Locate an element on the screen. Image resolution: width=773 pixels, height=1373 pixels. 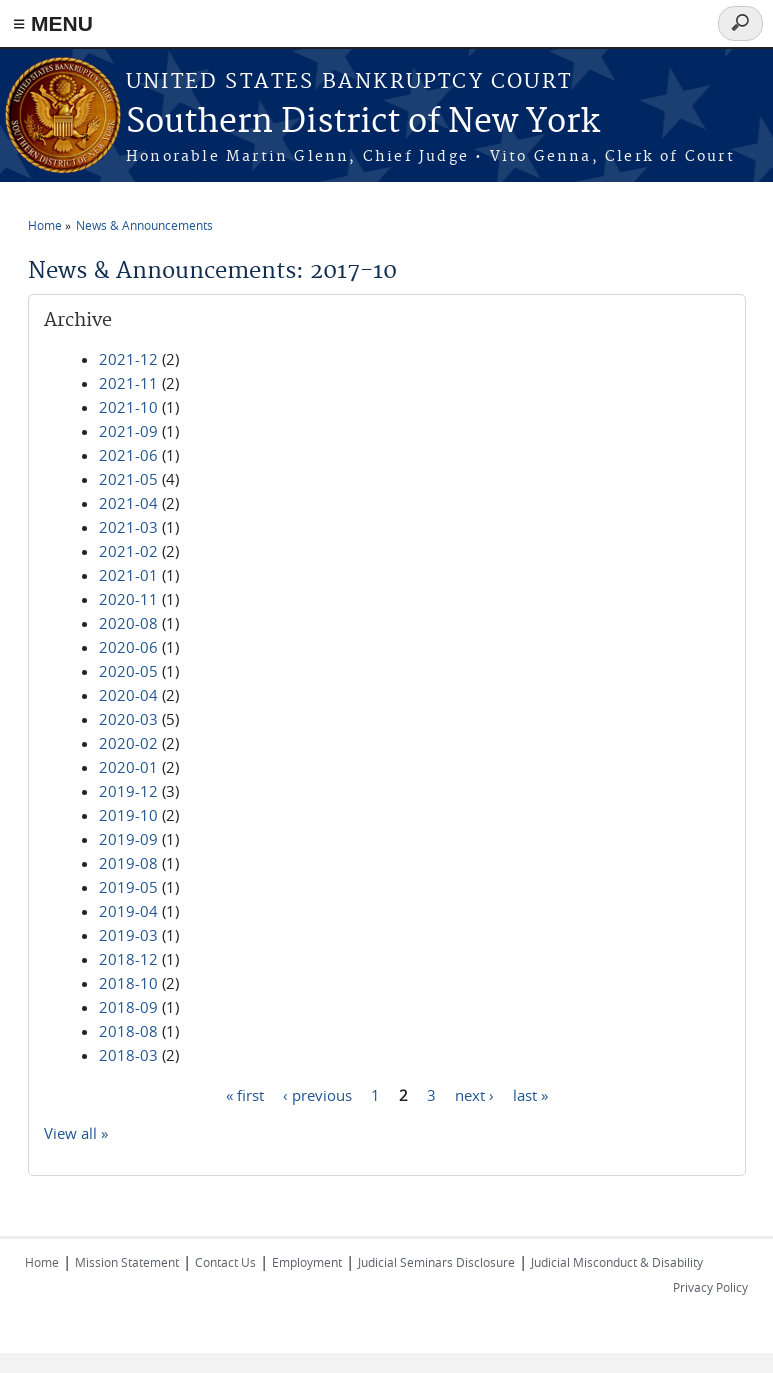
2021-04 is located at coordinates (128, 503).